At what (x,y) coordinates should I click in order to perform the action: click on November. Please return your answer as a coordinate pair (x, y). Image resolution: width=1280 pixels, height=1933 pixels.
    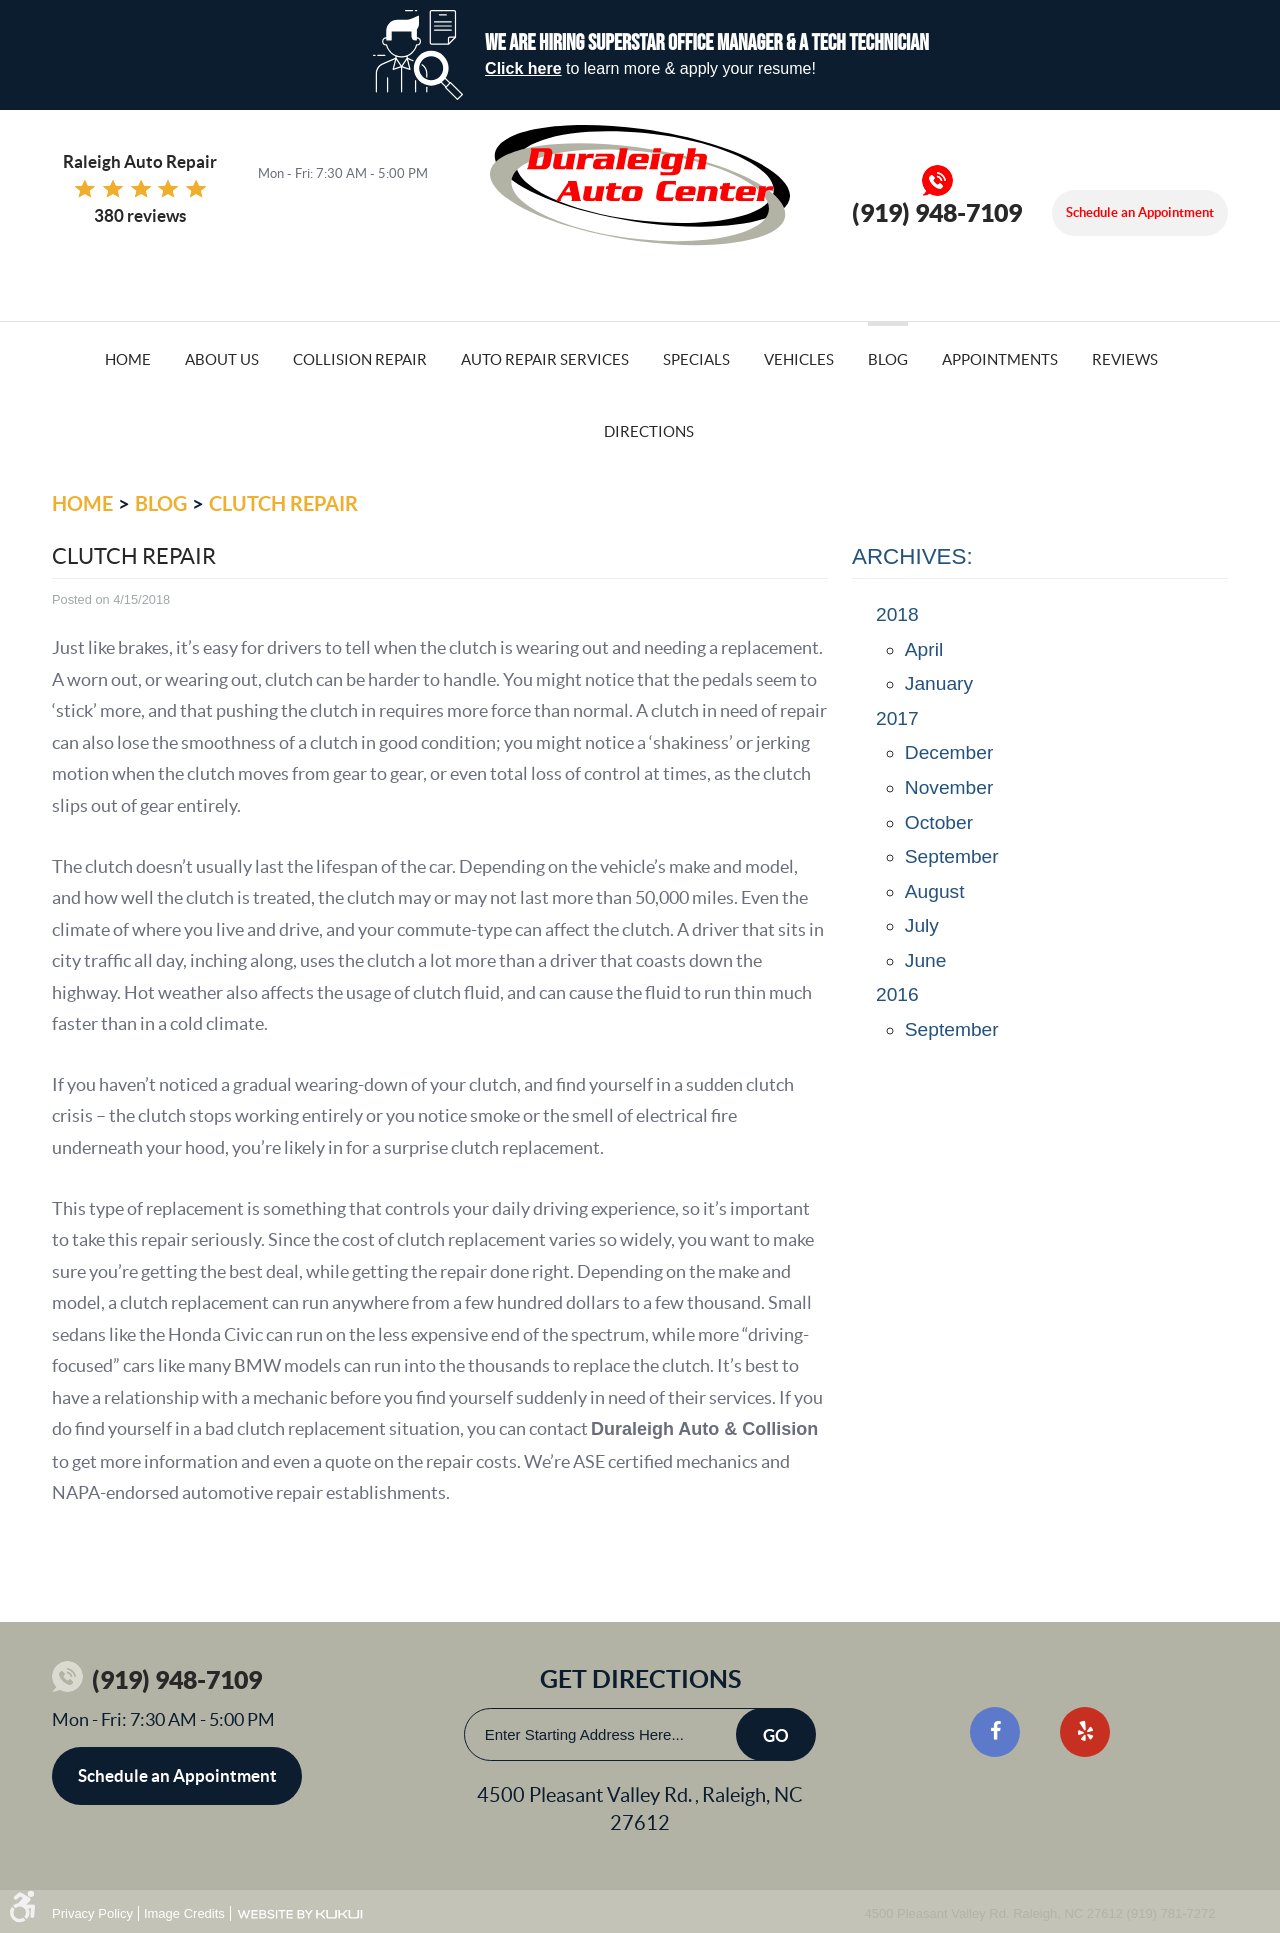
    Looking at the image, I should click on (949, 787).